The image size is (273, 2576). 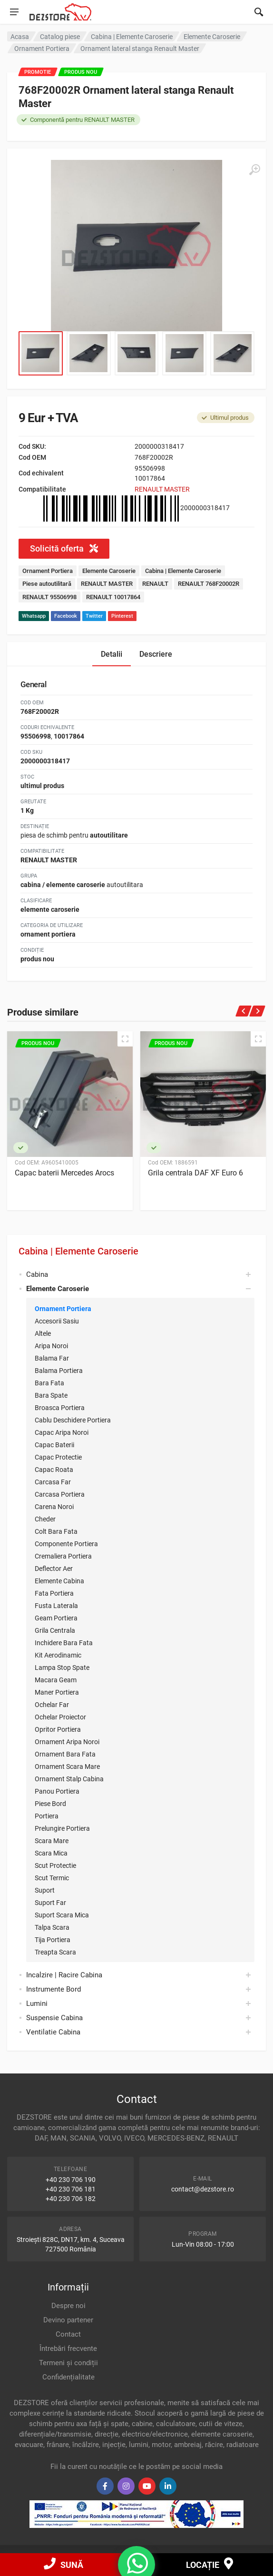 I want to click on Maner Portiera, so click(x=57, y=1692).